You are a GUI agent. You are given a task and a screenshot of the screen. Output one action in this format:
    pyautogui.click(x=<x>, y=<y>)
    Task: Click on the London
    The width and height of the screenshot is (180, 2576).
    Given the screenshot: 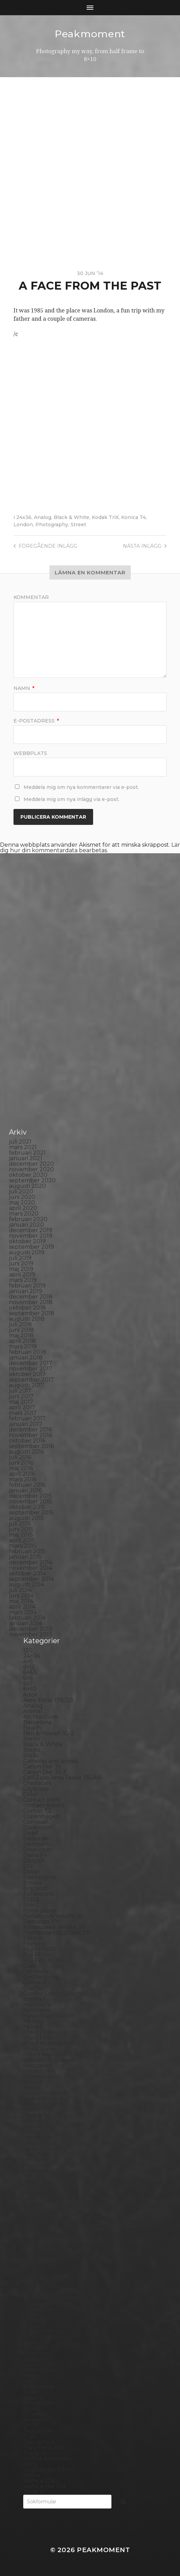 What is the action you would take?
    pyautogui.click(x=23, y=524)
    